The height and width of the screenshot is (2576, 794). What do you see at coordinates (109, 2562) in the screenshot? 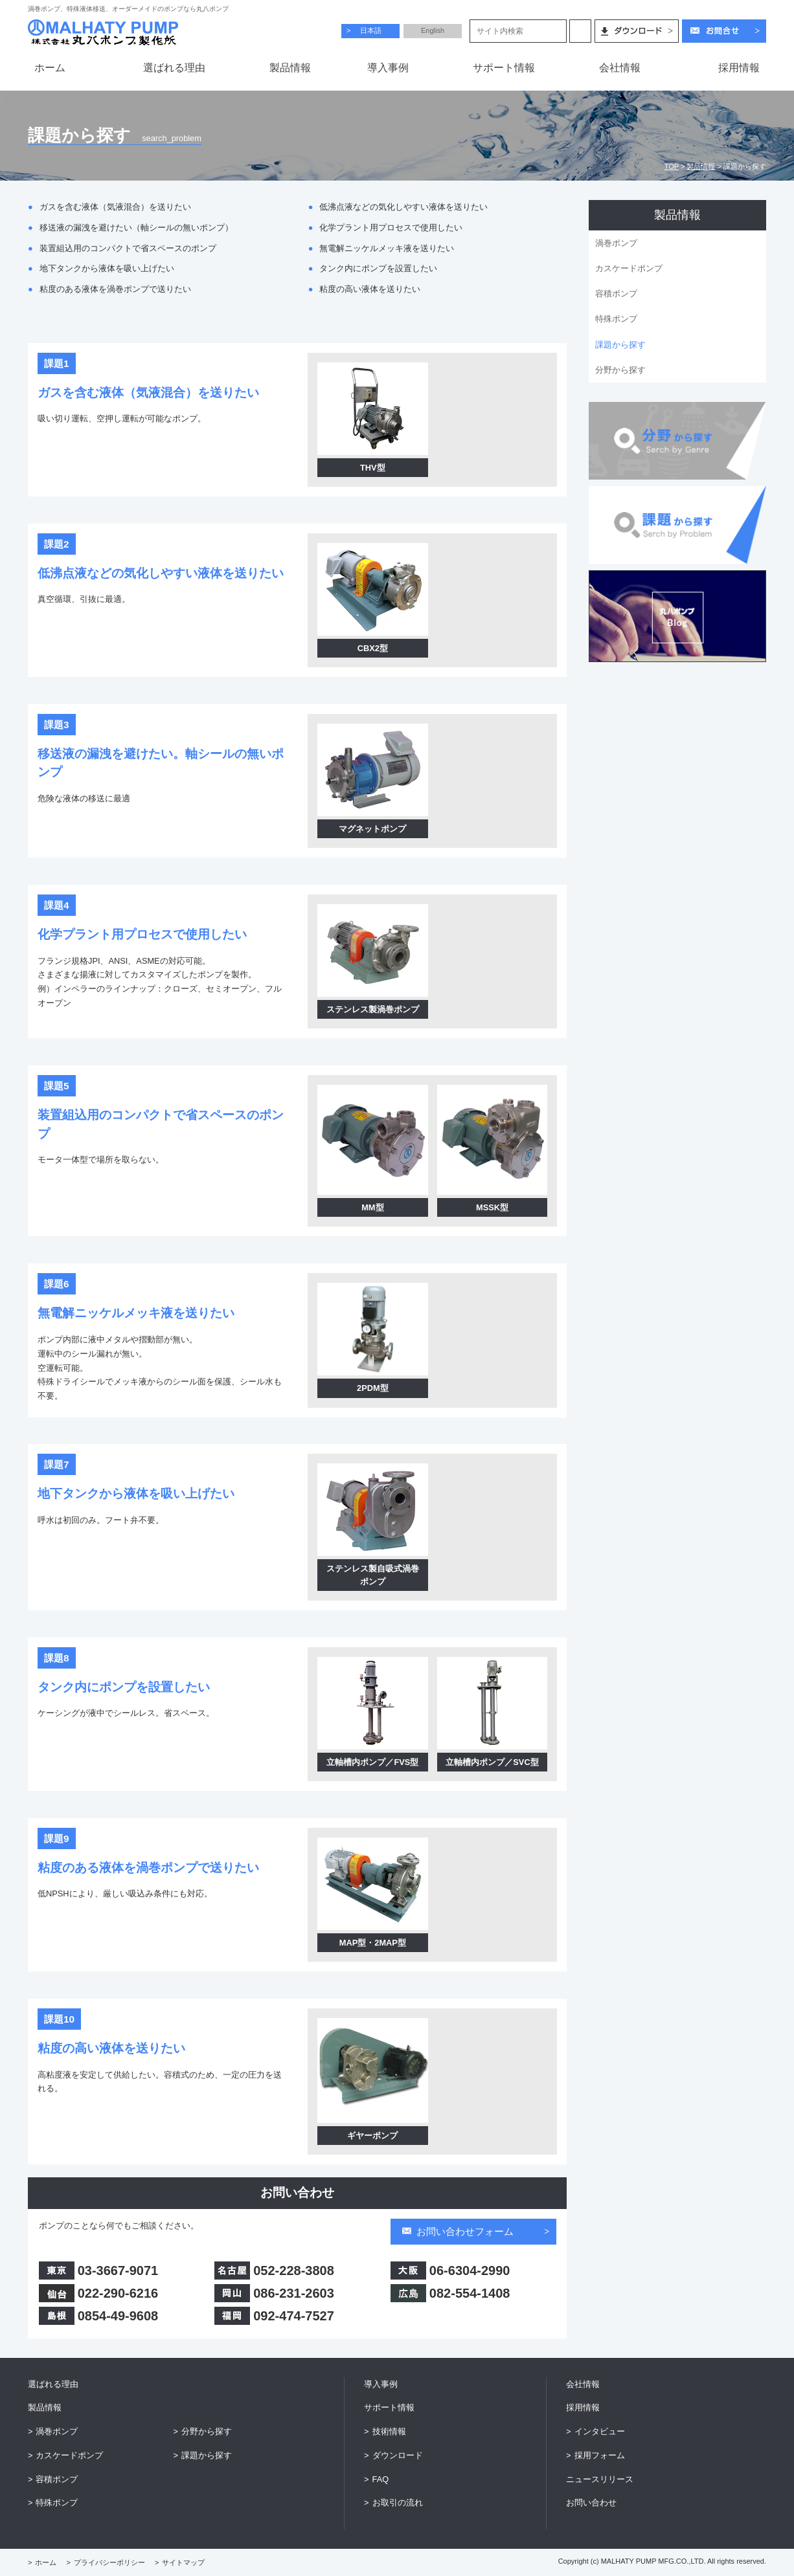
I see `プライバシーポリシー` at bounding box center [109, 2562].